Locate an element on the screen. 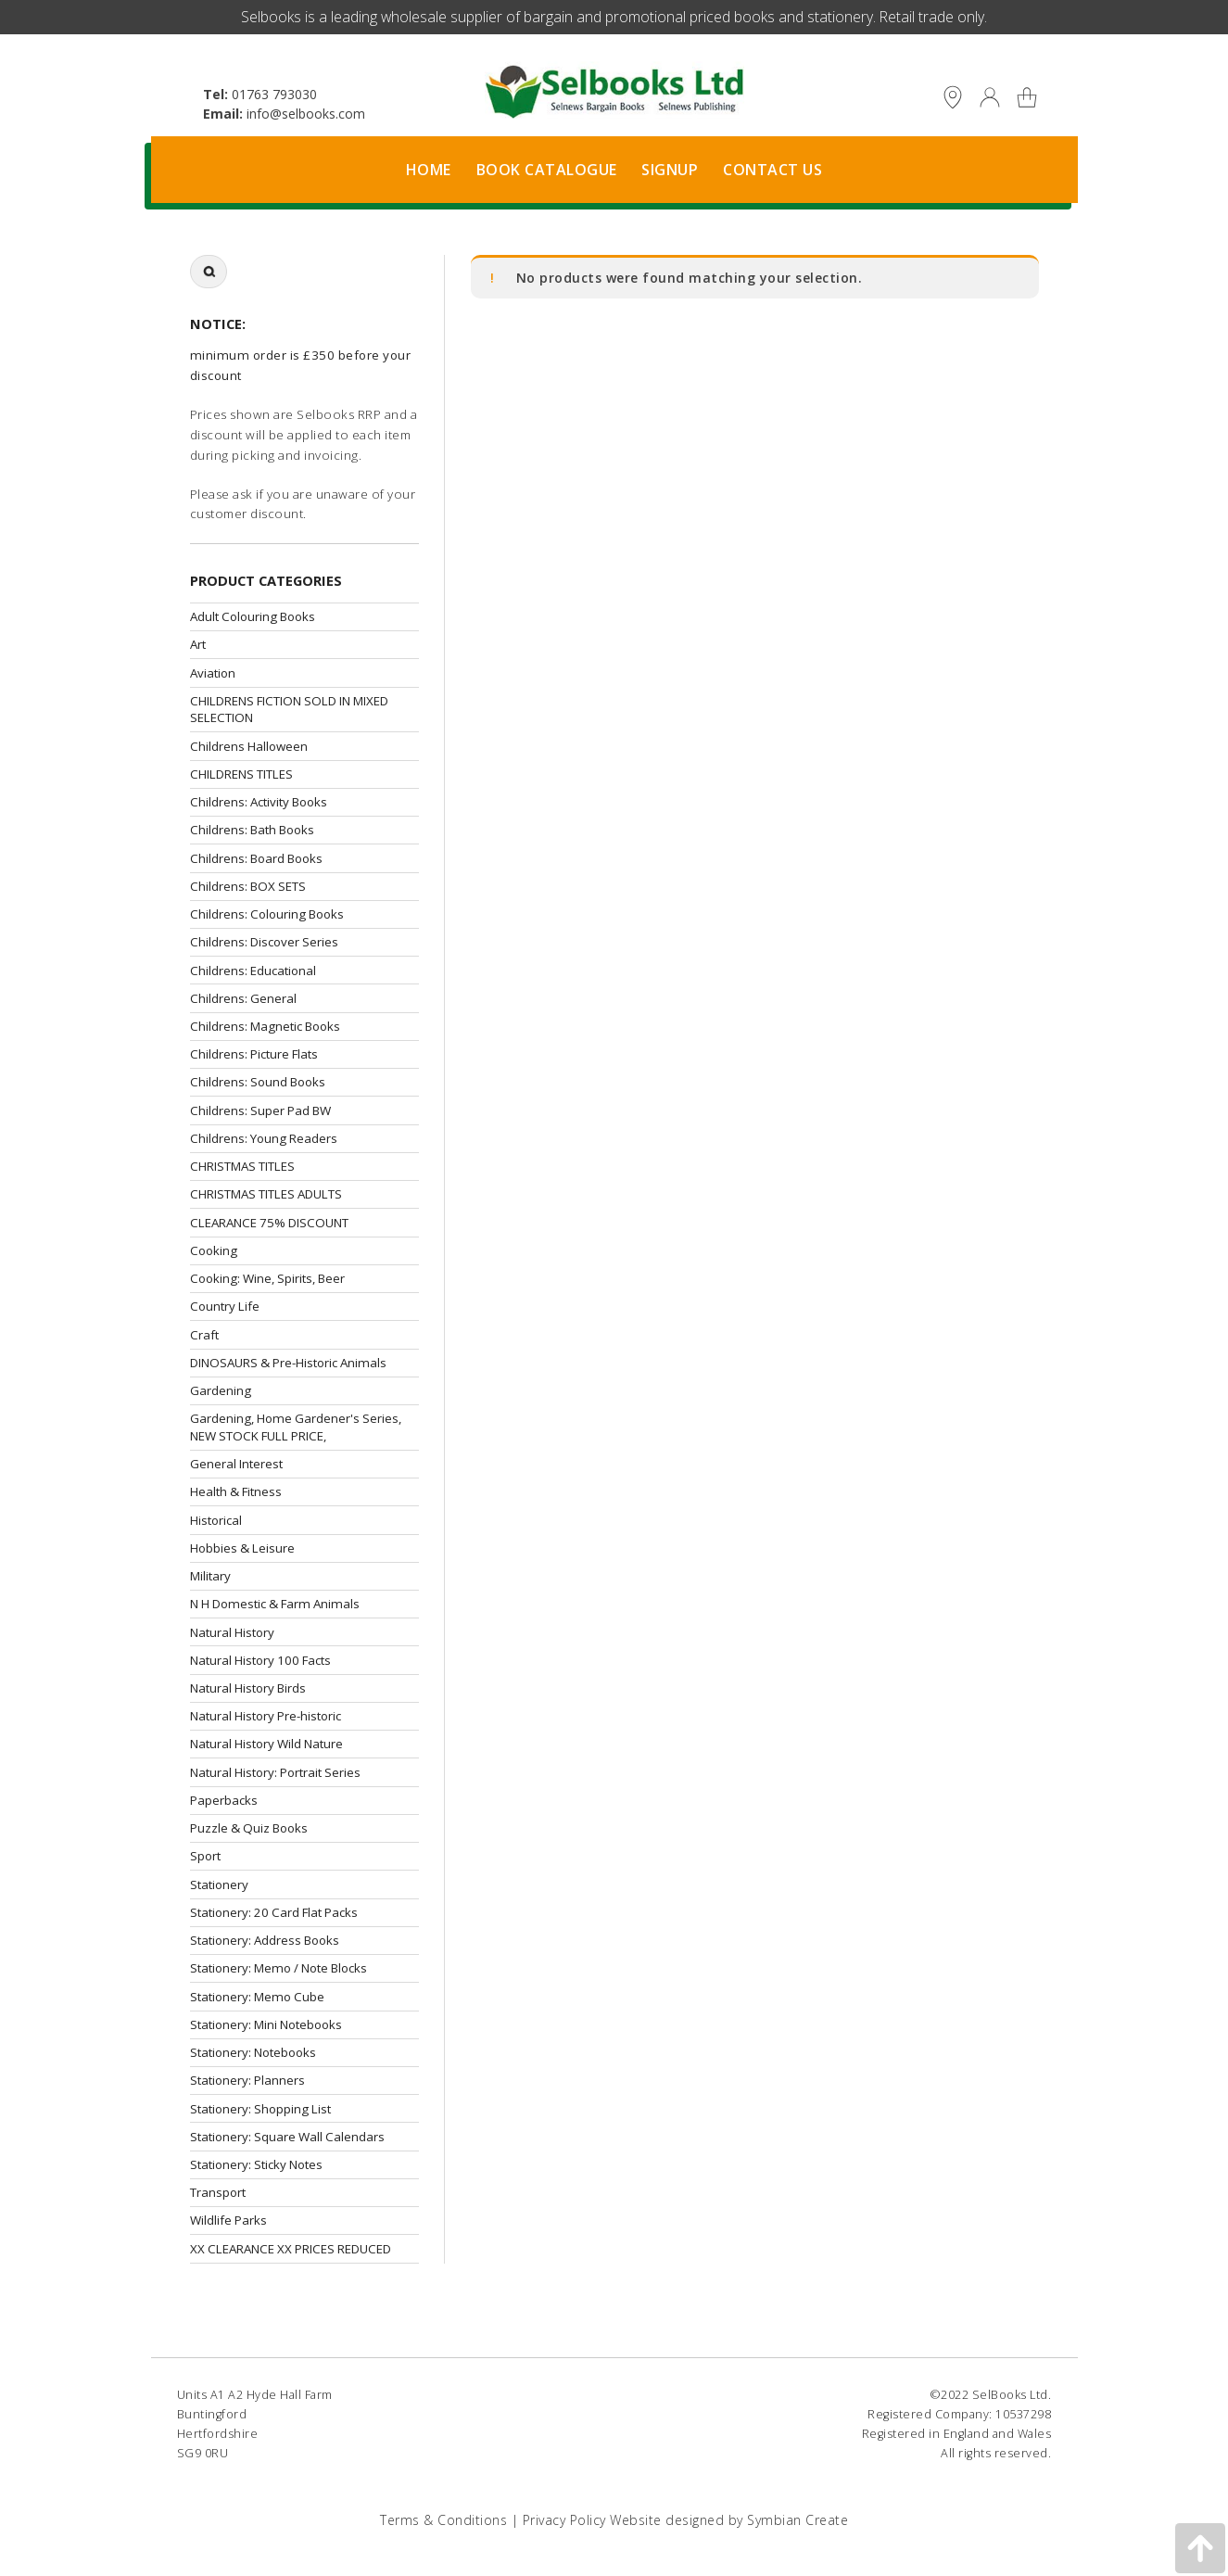 The image size is (1228, 2576). Stationery: Planners is located at coordinates (247, 2080).